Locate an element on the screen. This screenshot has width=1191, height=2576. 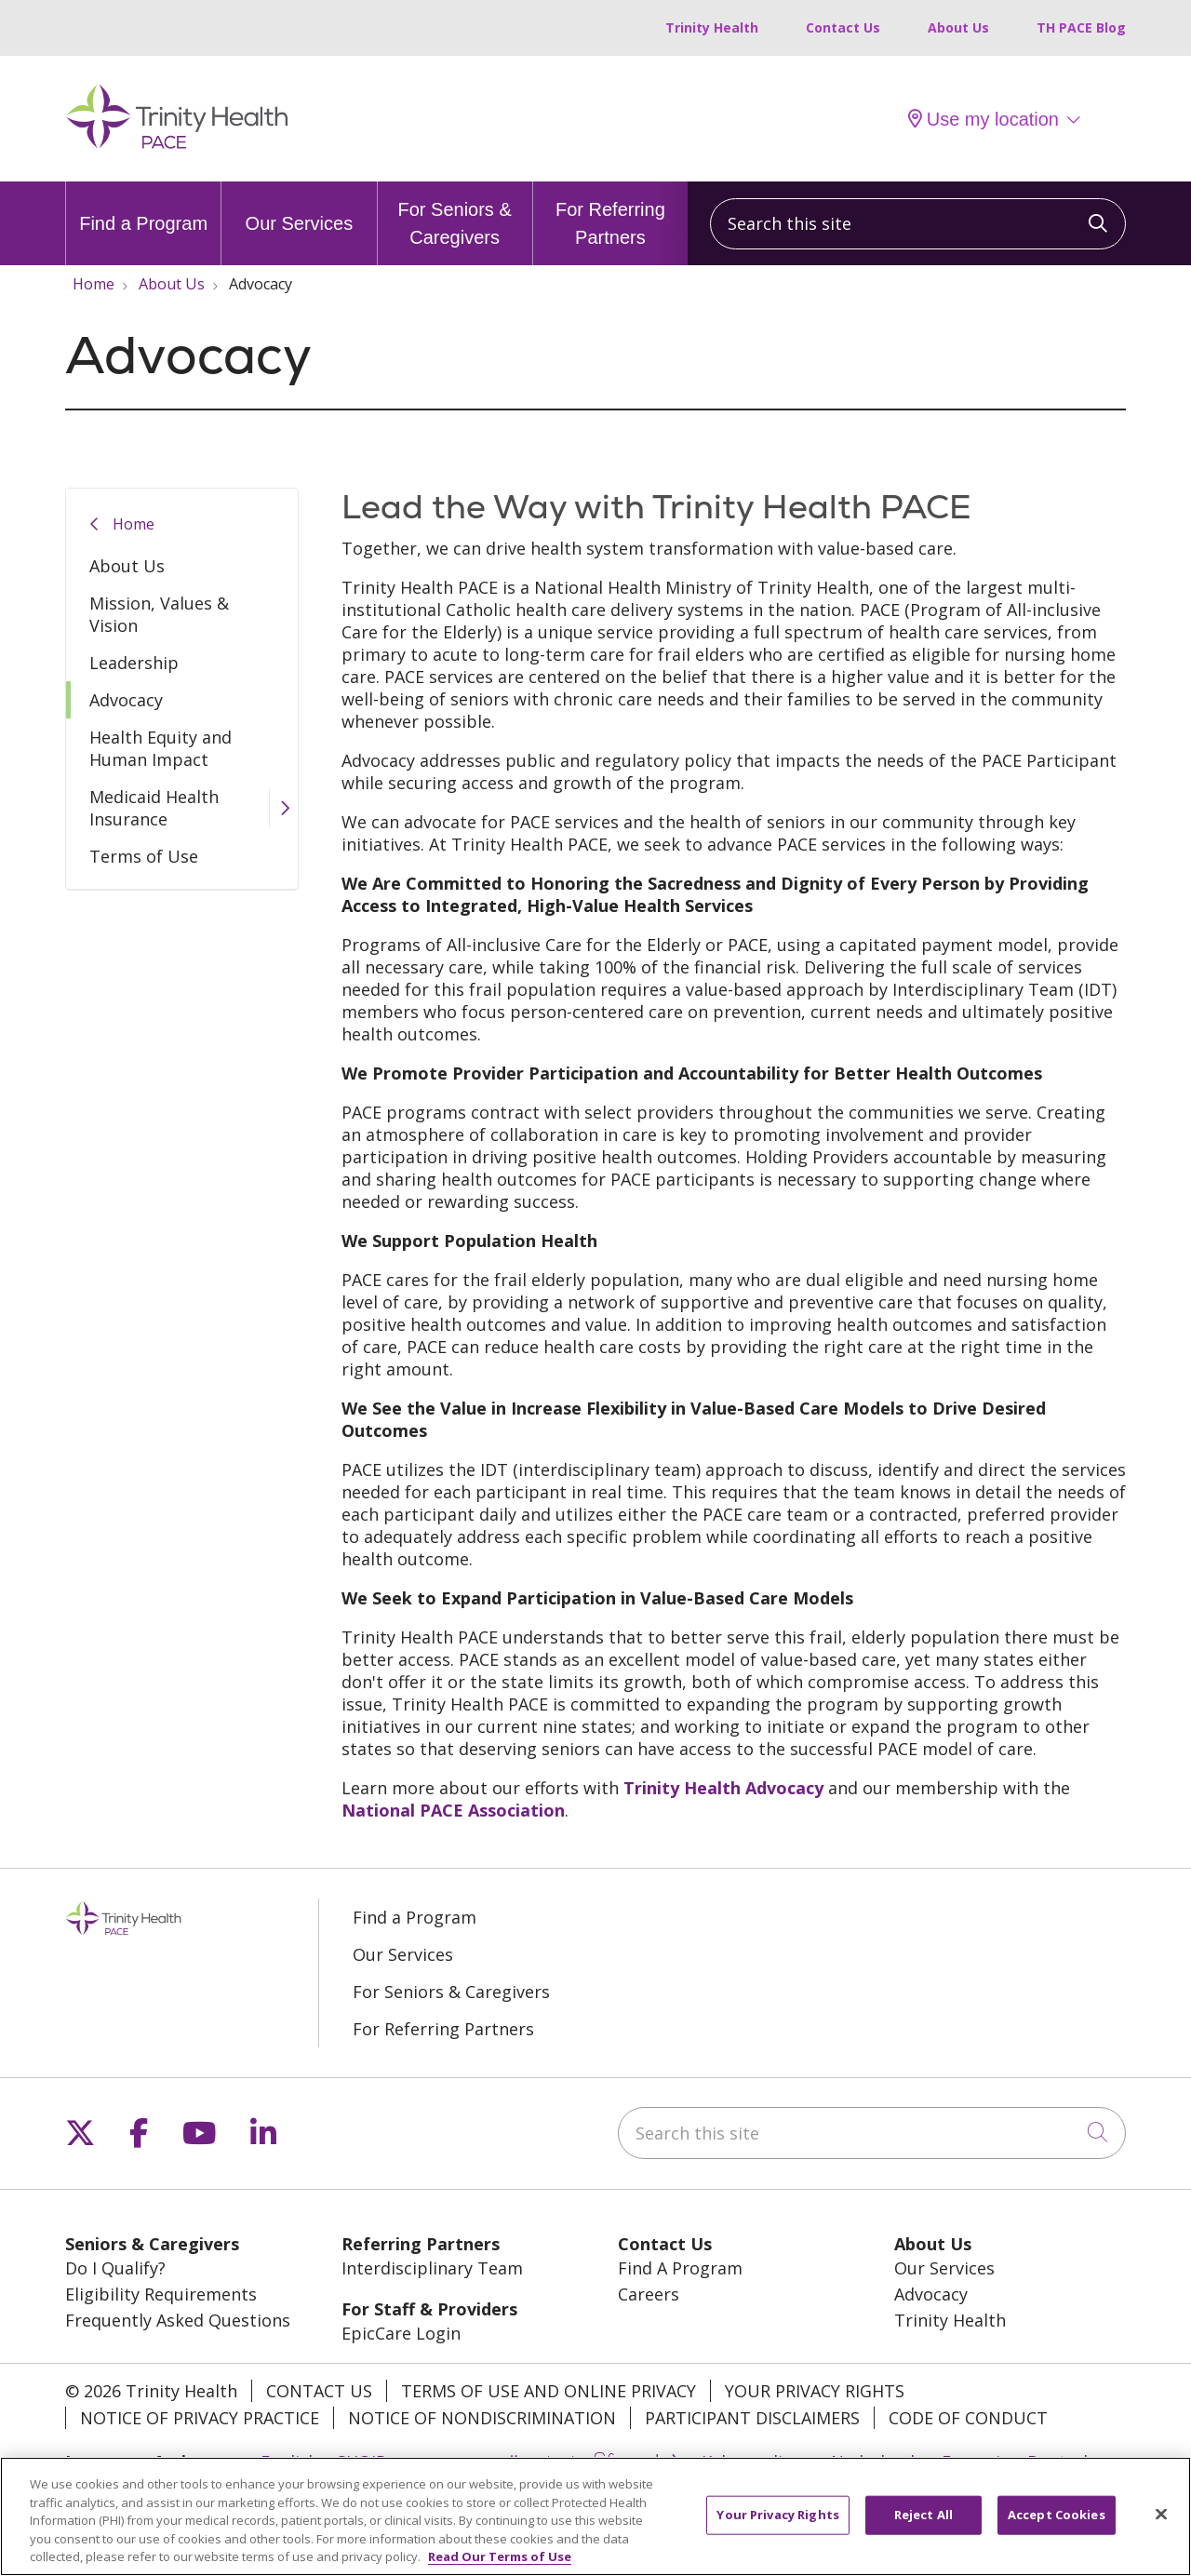
Trinity Health is located at coordinates (711, 27).